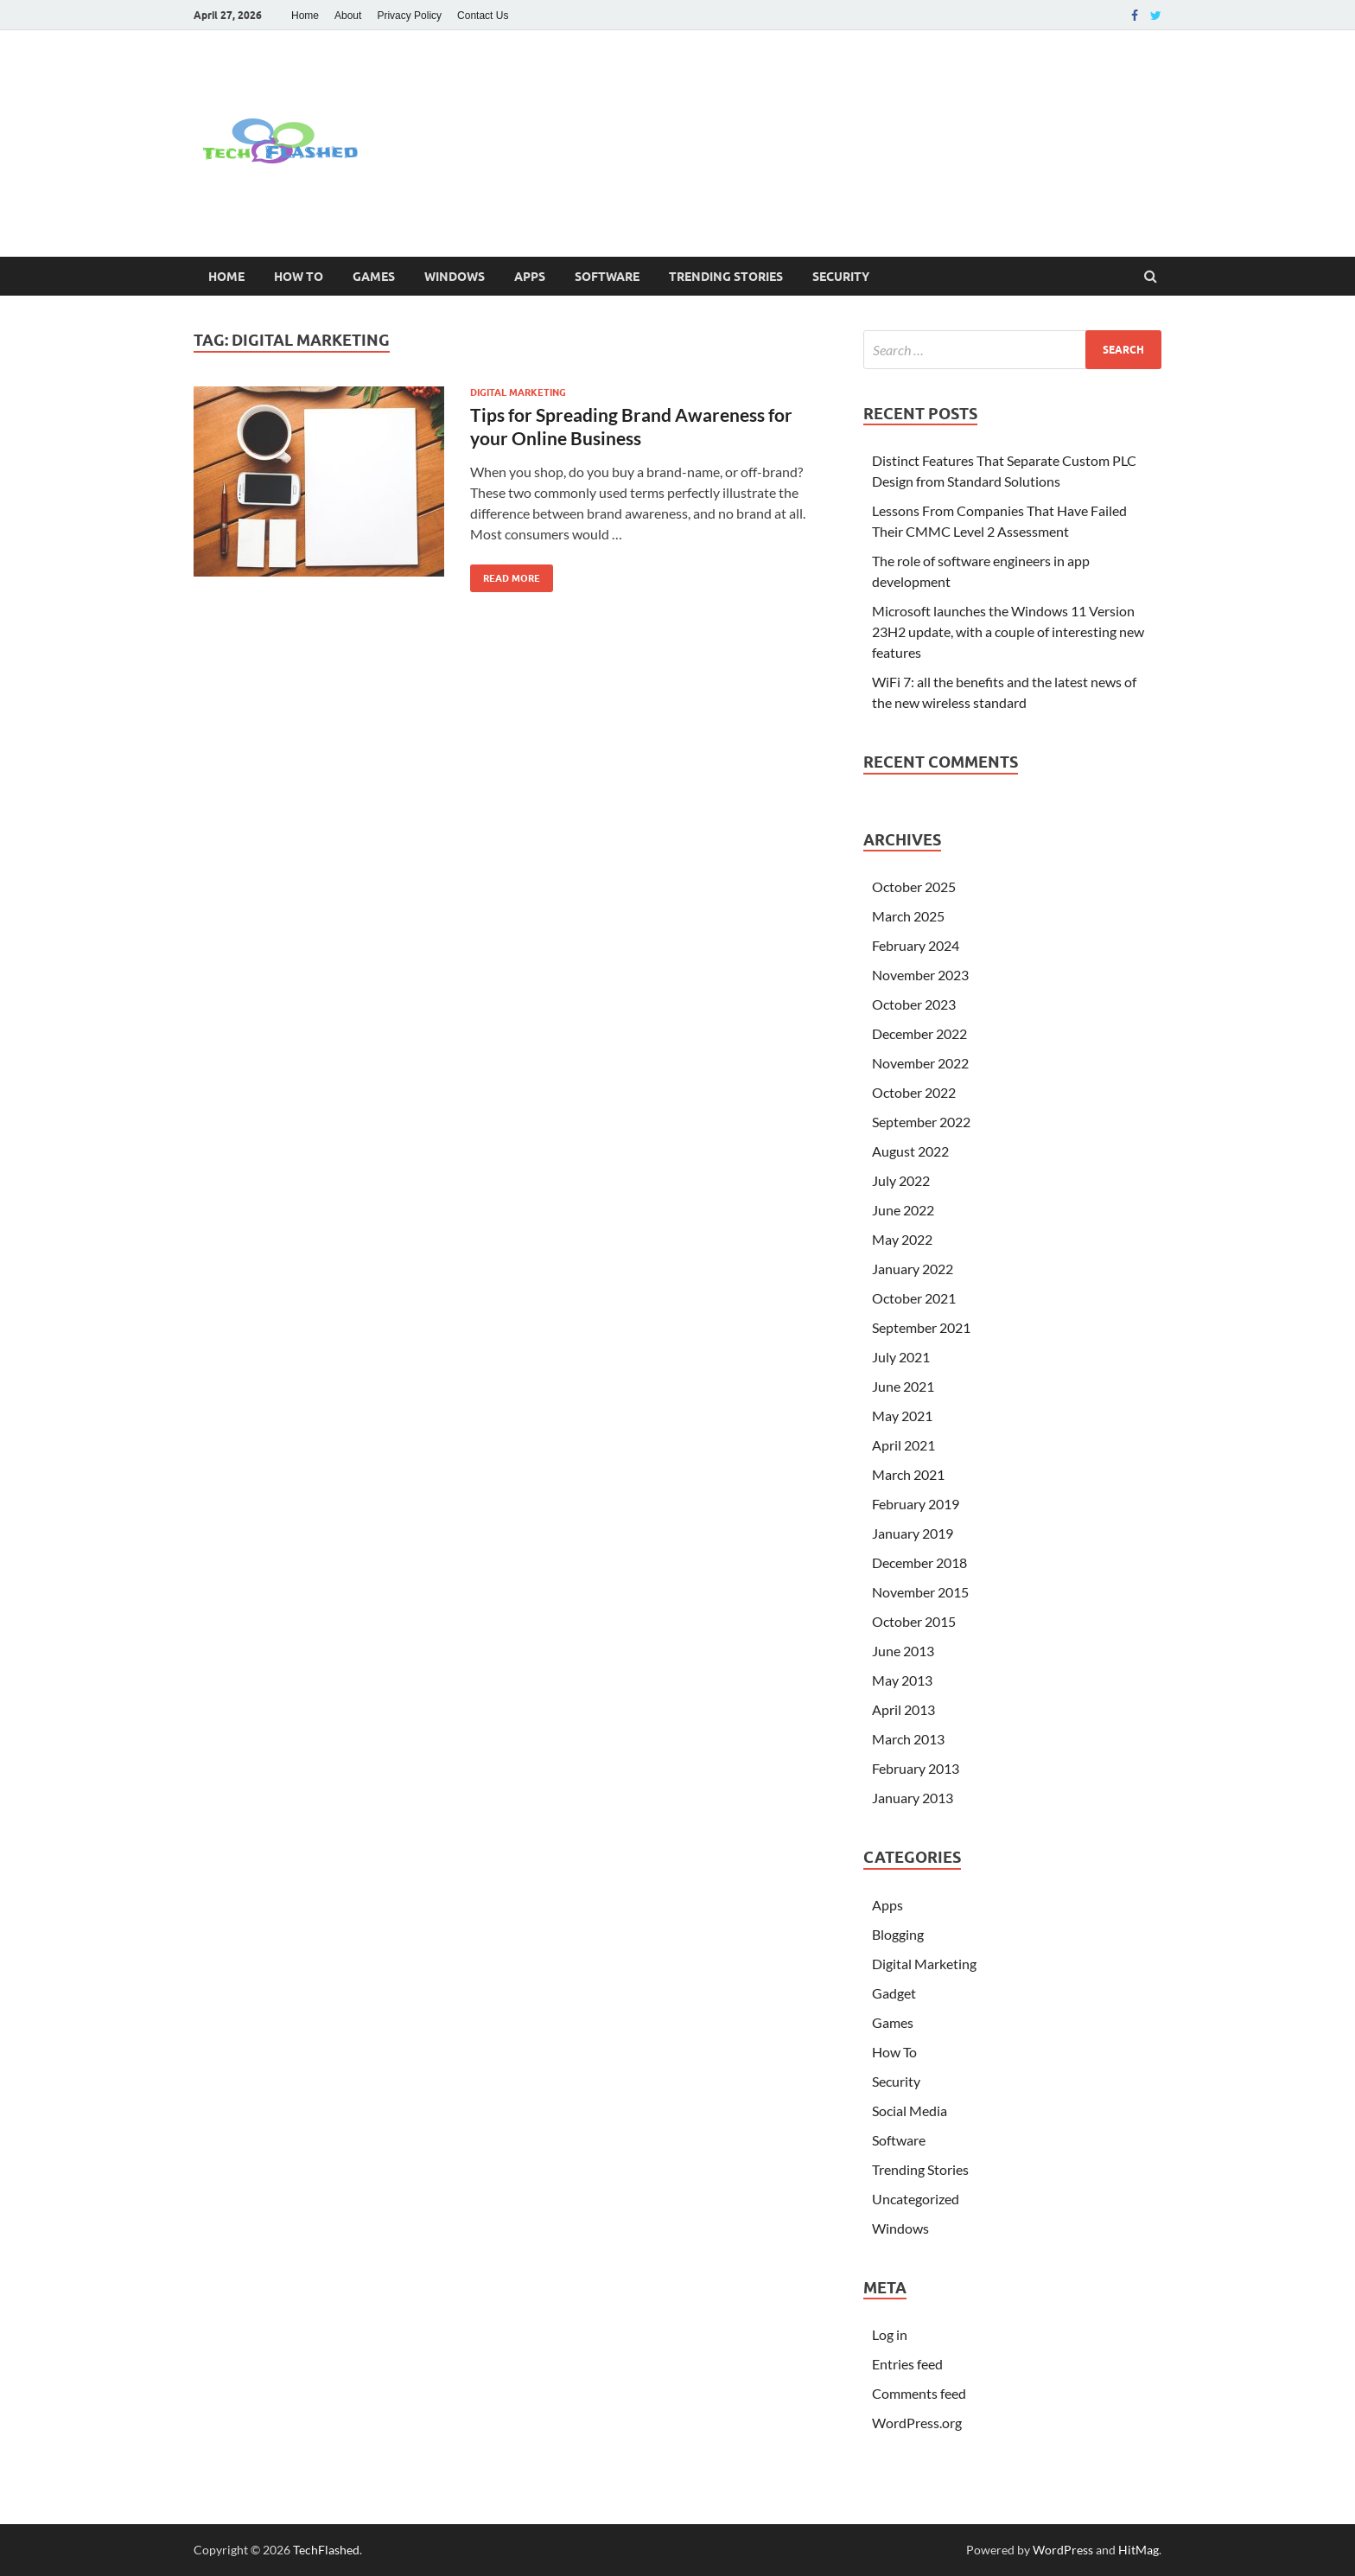 The width and height of the screenshot is (1355, 2576). What do you see at coordinates (910, 1151) in the screenshot?
I see `August 2022` at bounding box center [910, 1151].